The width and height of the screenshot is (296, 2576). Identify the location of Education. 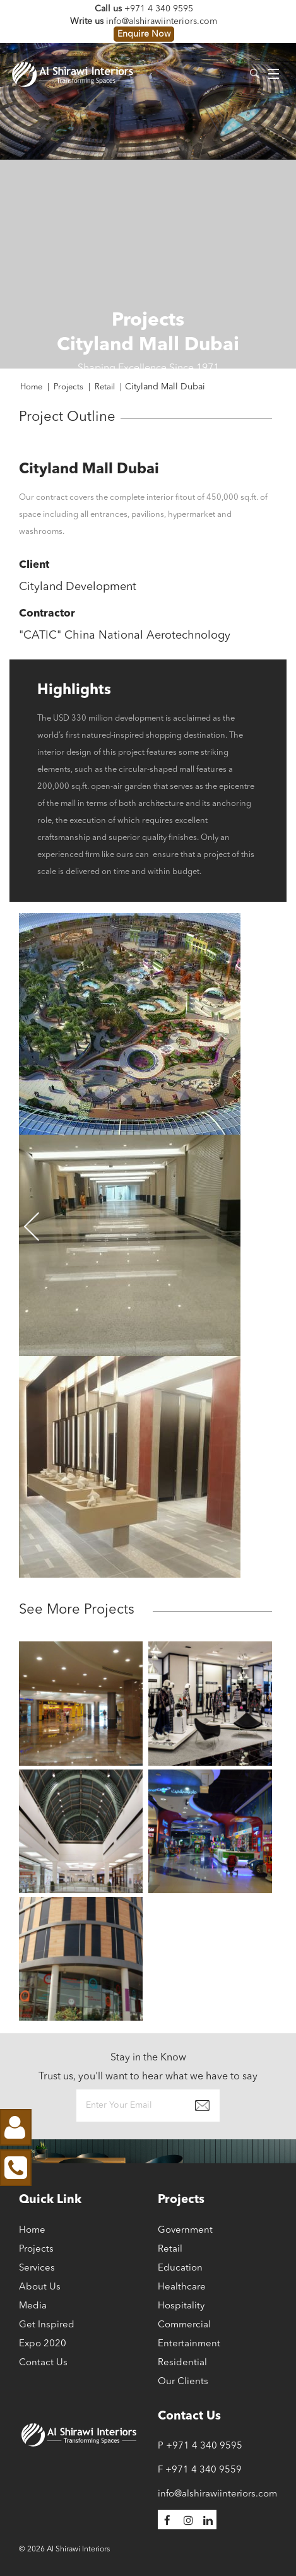
(180, 2268).